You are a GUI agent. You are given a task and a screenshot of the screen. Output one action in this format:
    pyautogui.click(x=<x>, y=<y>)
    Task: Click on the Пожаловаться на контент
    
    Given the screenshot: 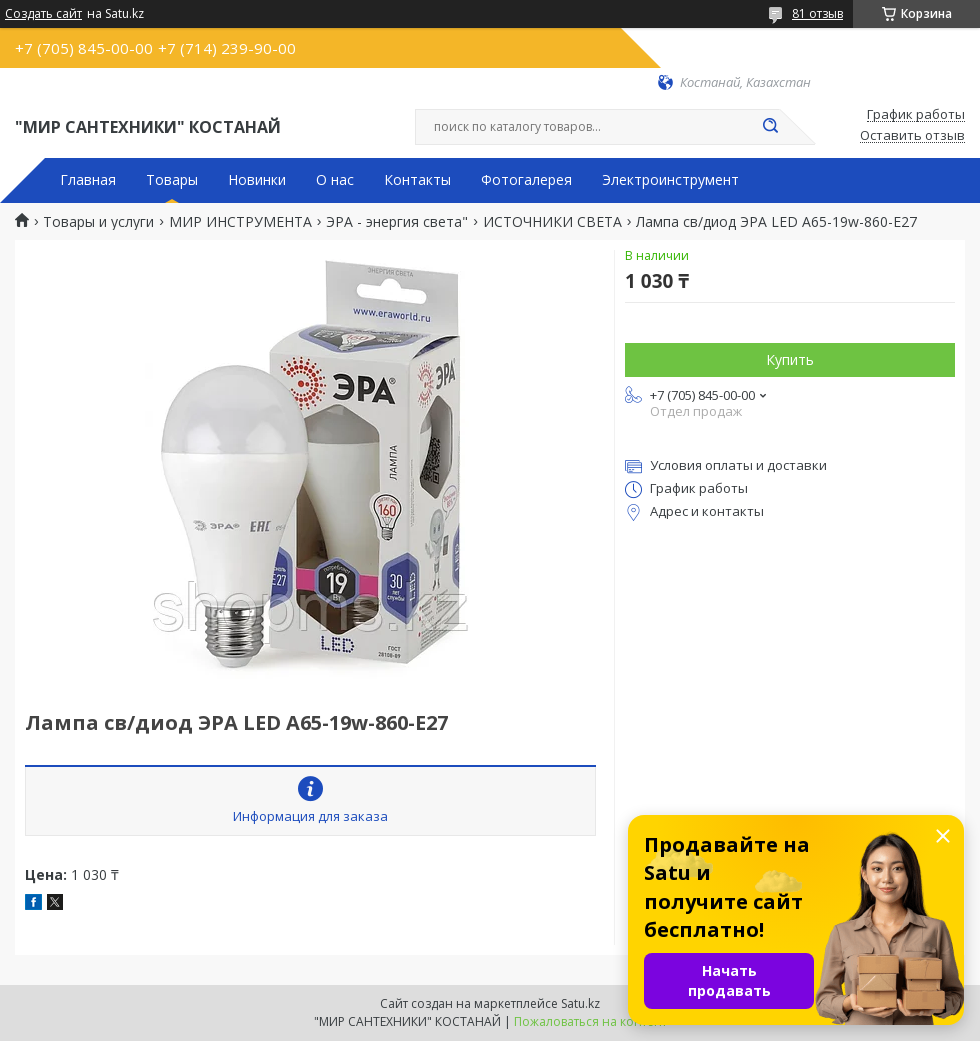 What is the action you would take?
    pyautogui.click(x=590, y=1021)
    